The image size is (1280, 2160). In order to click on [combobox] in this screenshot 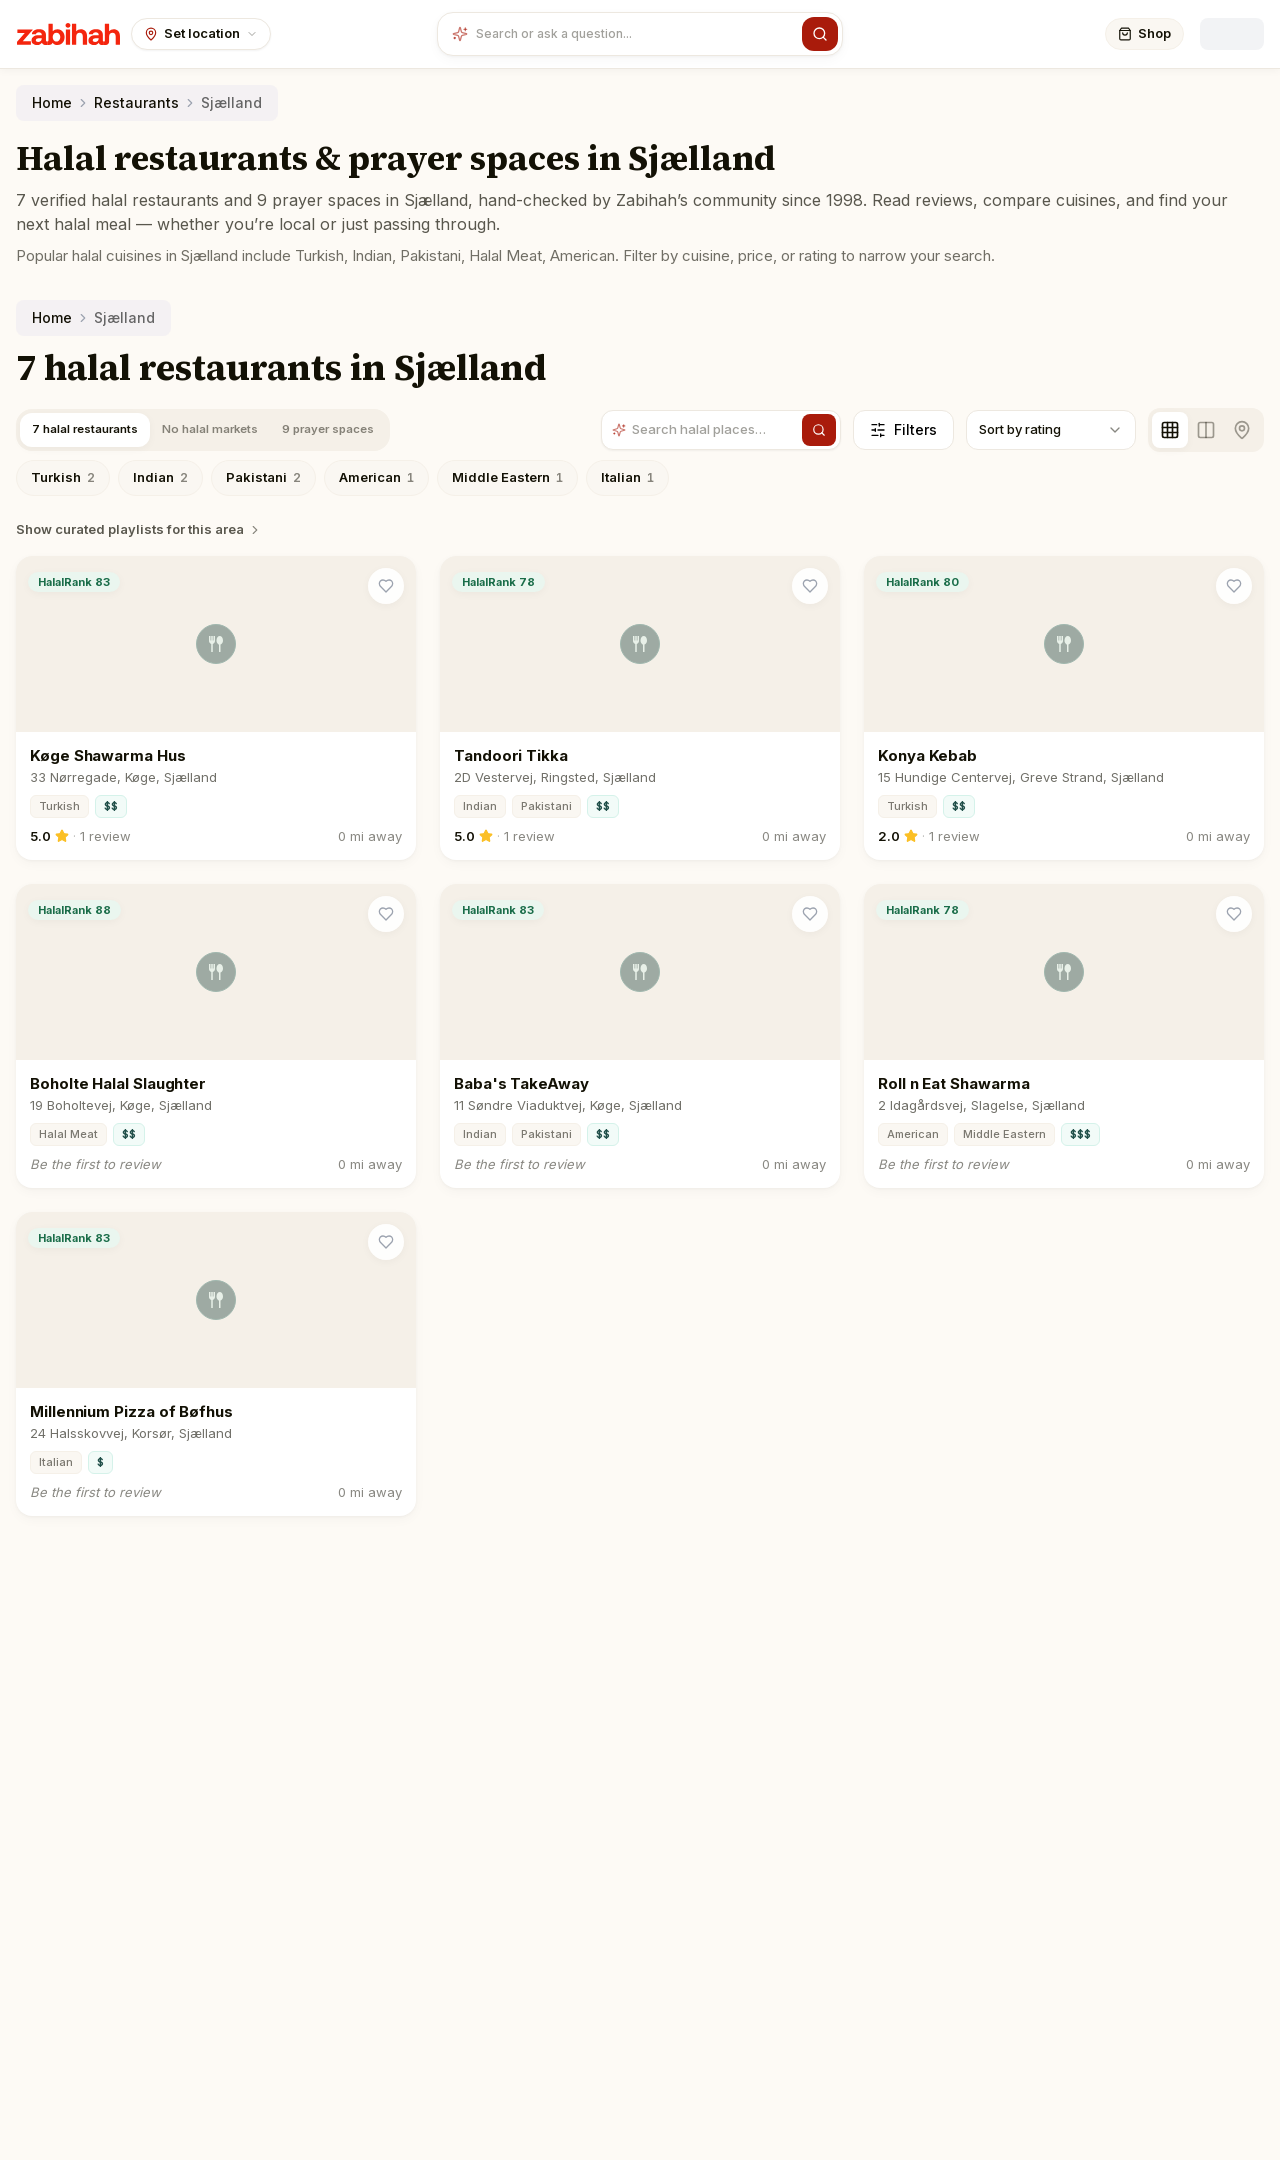, I will do `click(634, 34)`.